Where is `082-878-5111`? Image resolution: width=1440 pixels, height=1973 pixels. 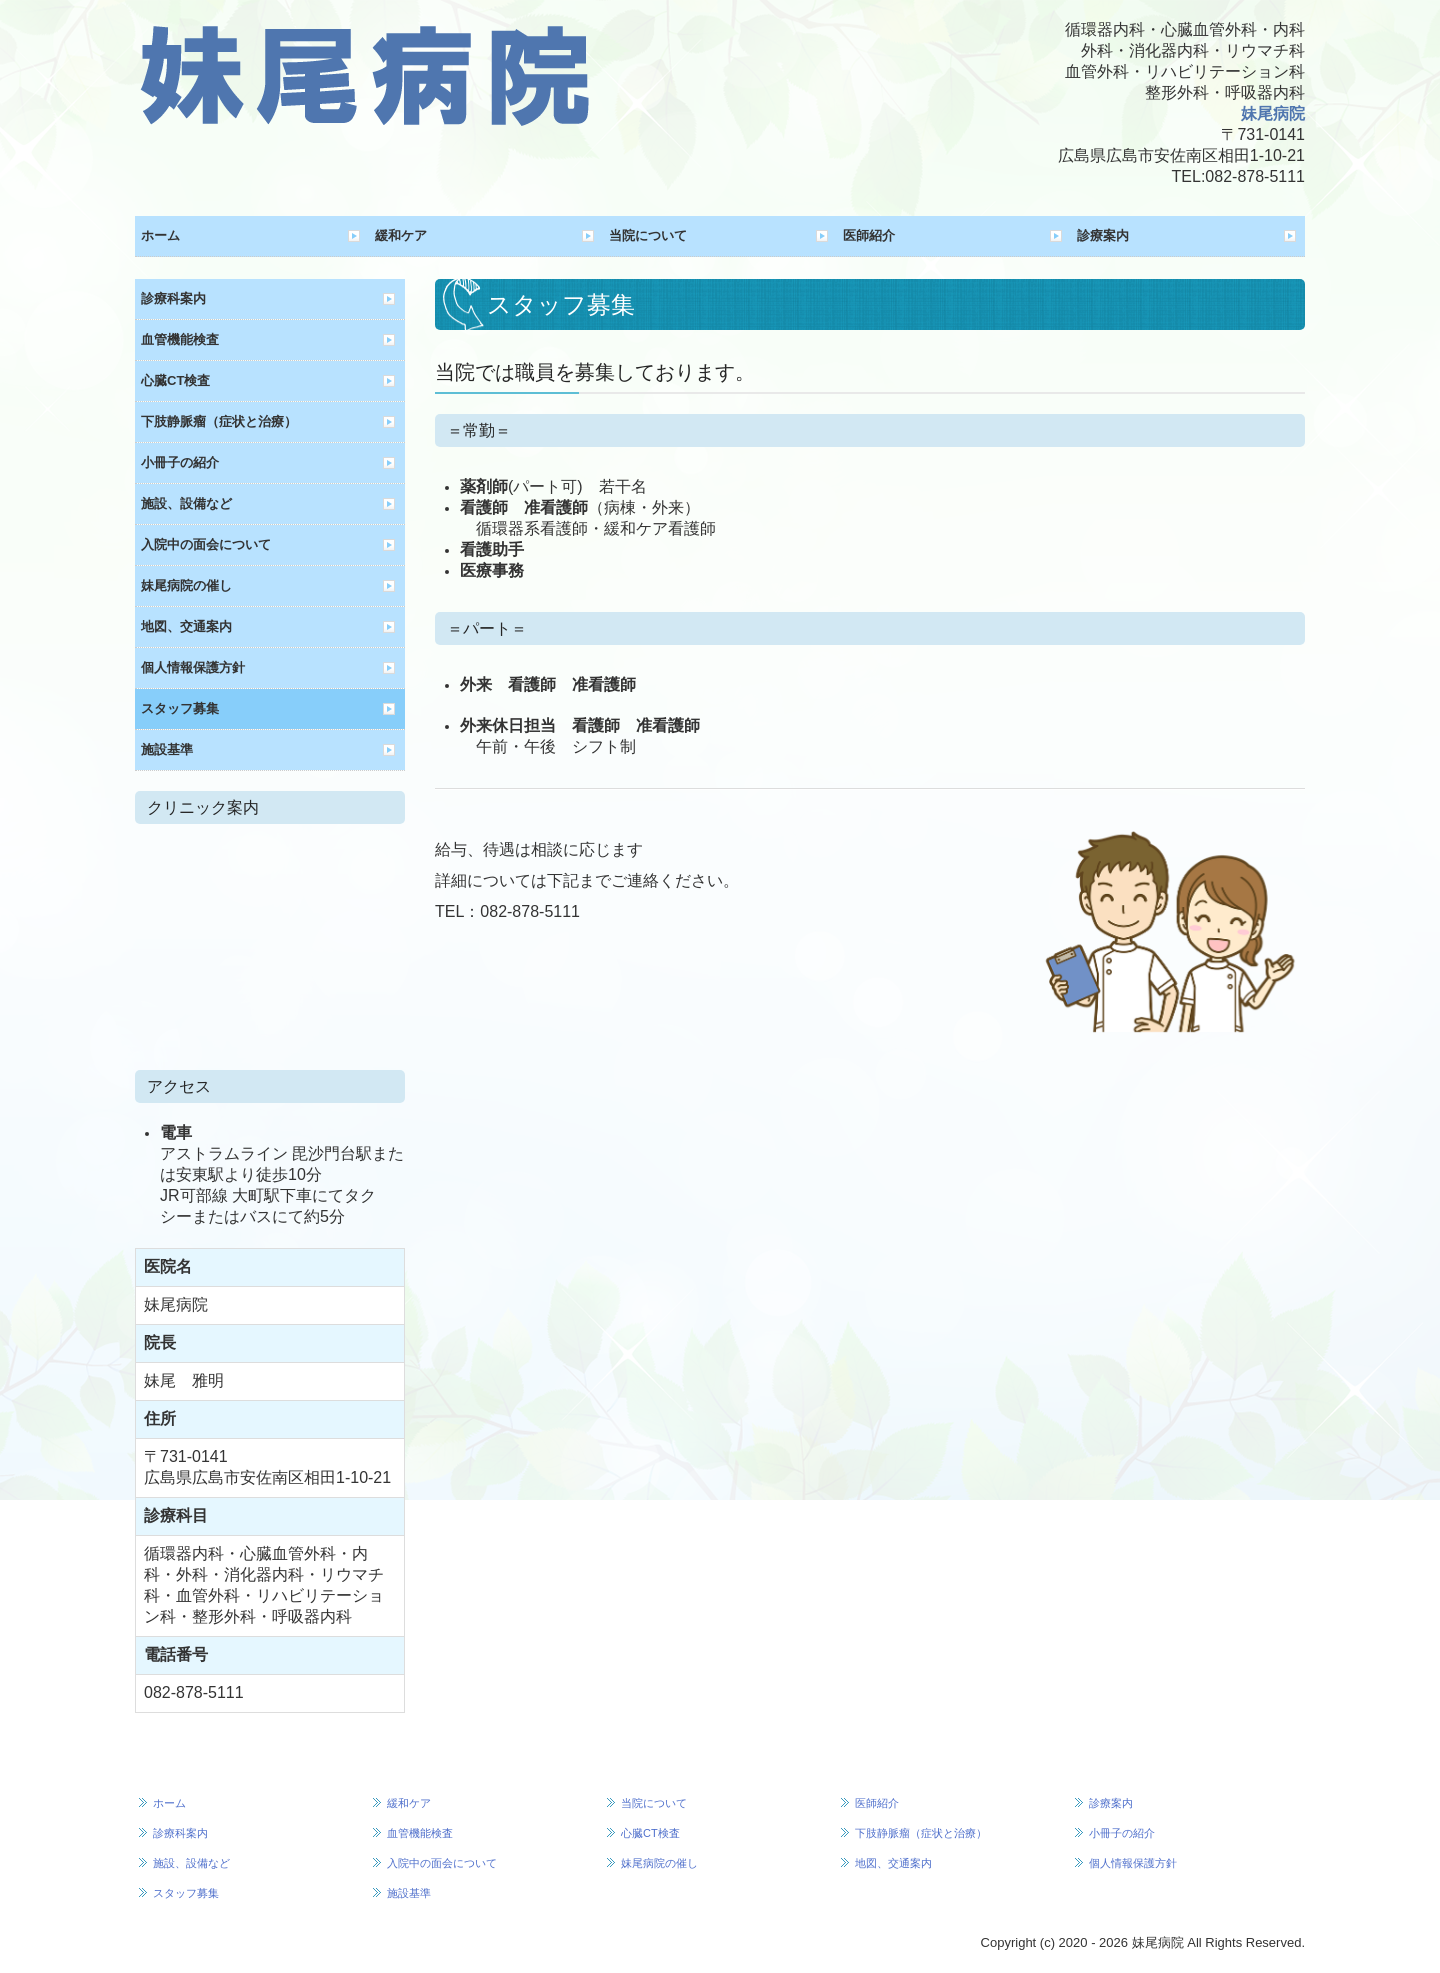 082-878-5111 is located at coordinates (1255, 176).